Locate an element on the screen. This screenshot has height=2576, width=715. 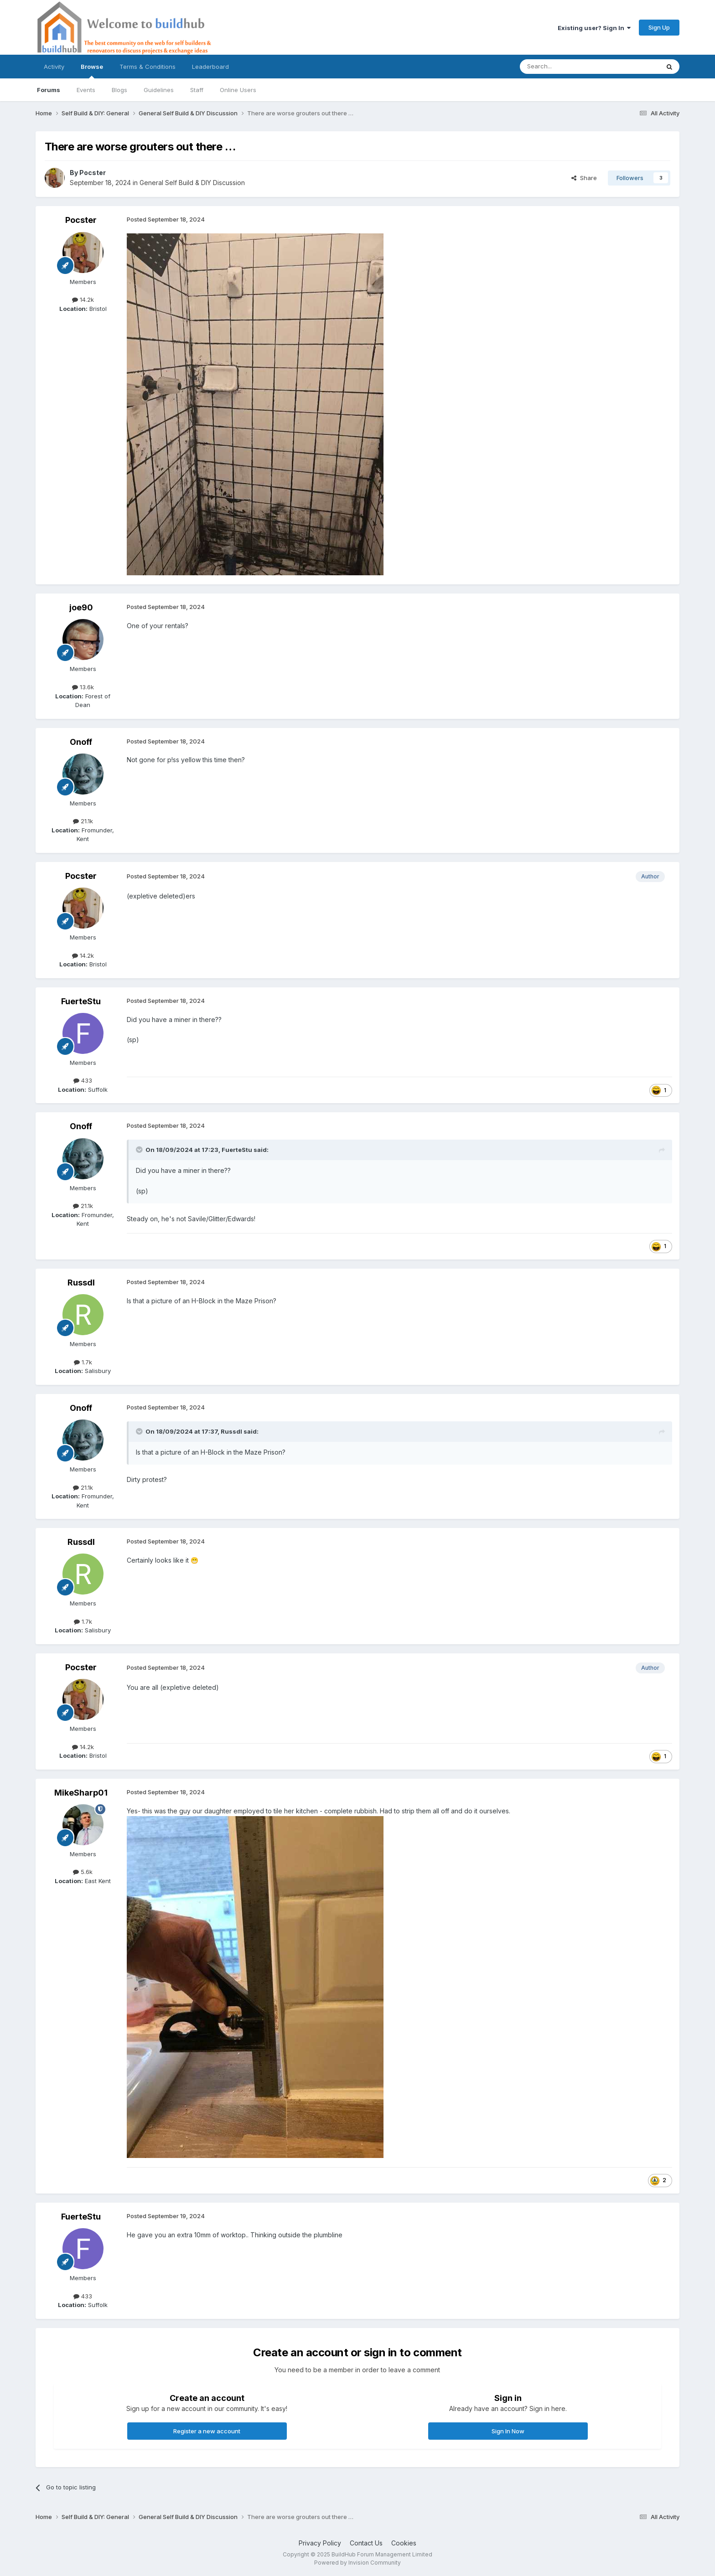
Forums is located at coordinates (48, 89).